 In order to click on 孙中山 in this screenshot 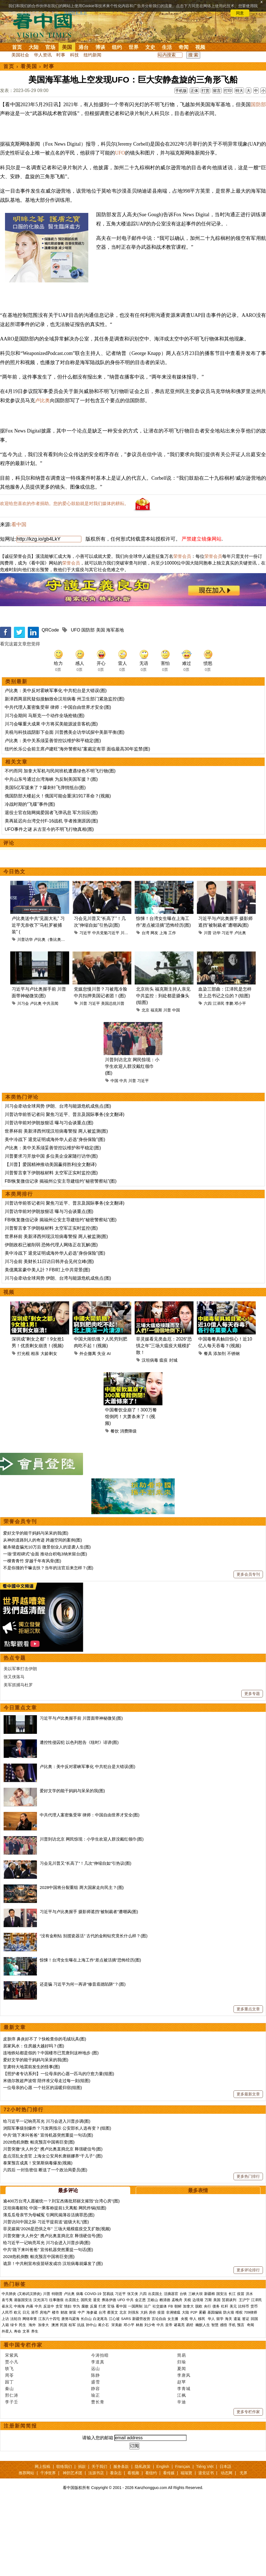, I will do `click(91, 2325)`.